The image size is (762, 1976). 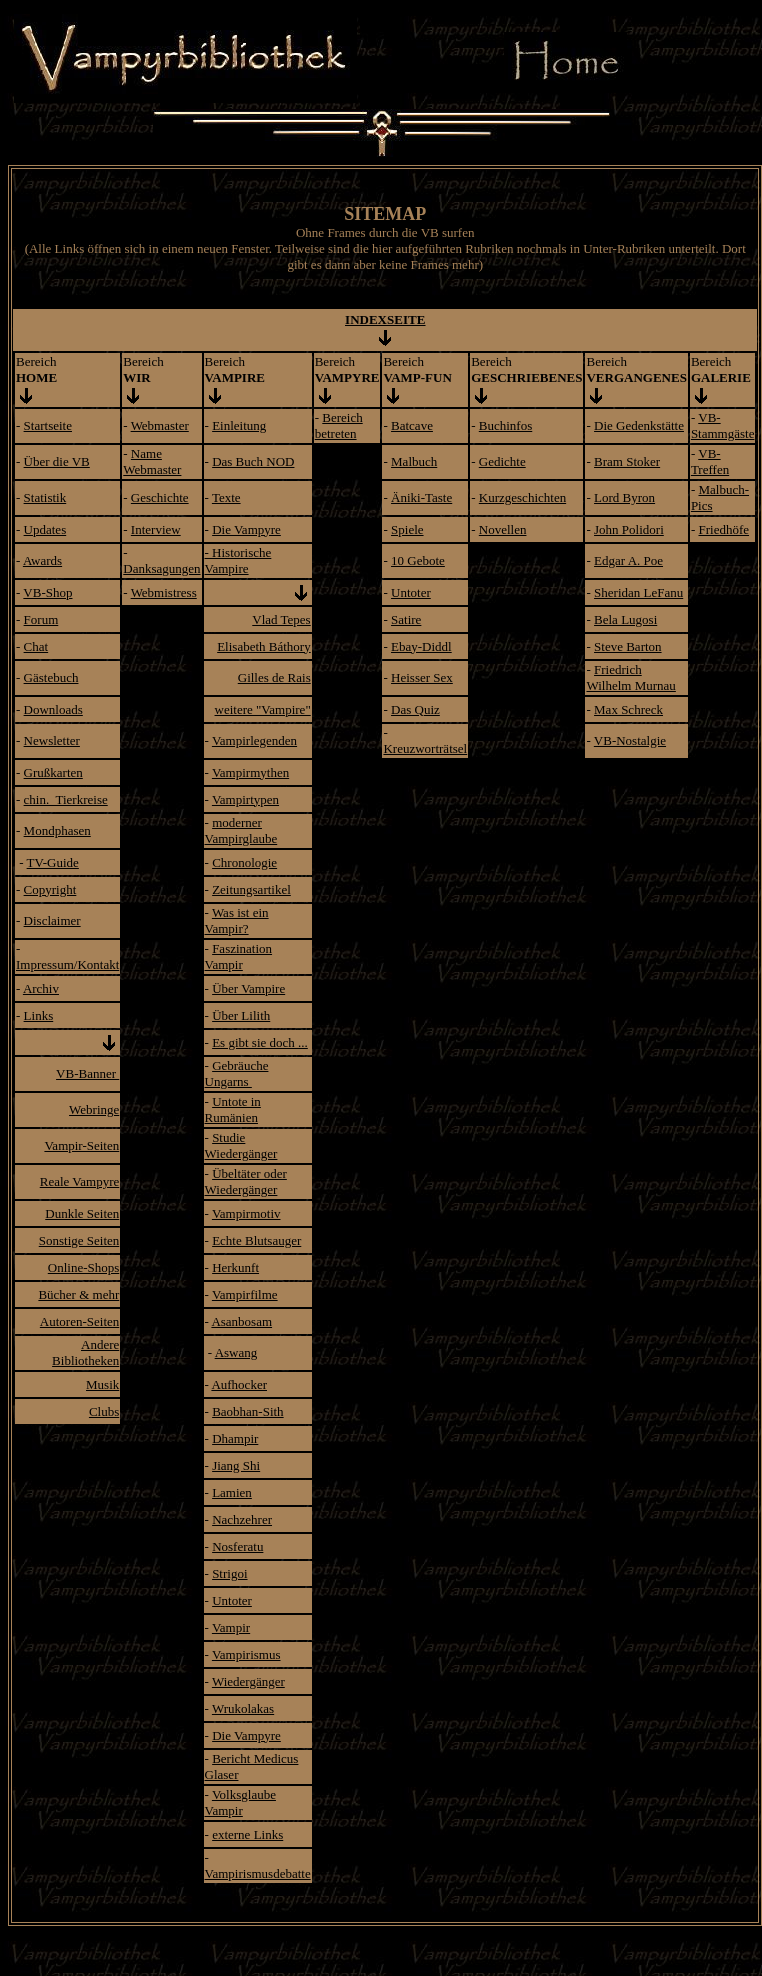 I want to click on chin. Tierkreise, so click(x=66, y=799).